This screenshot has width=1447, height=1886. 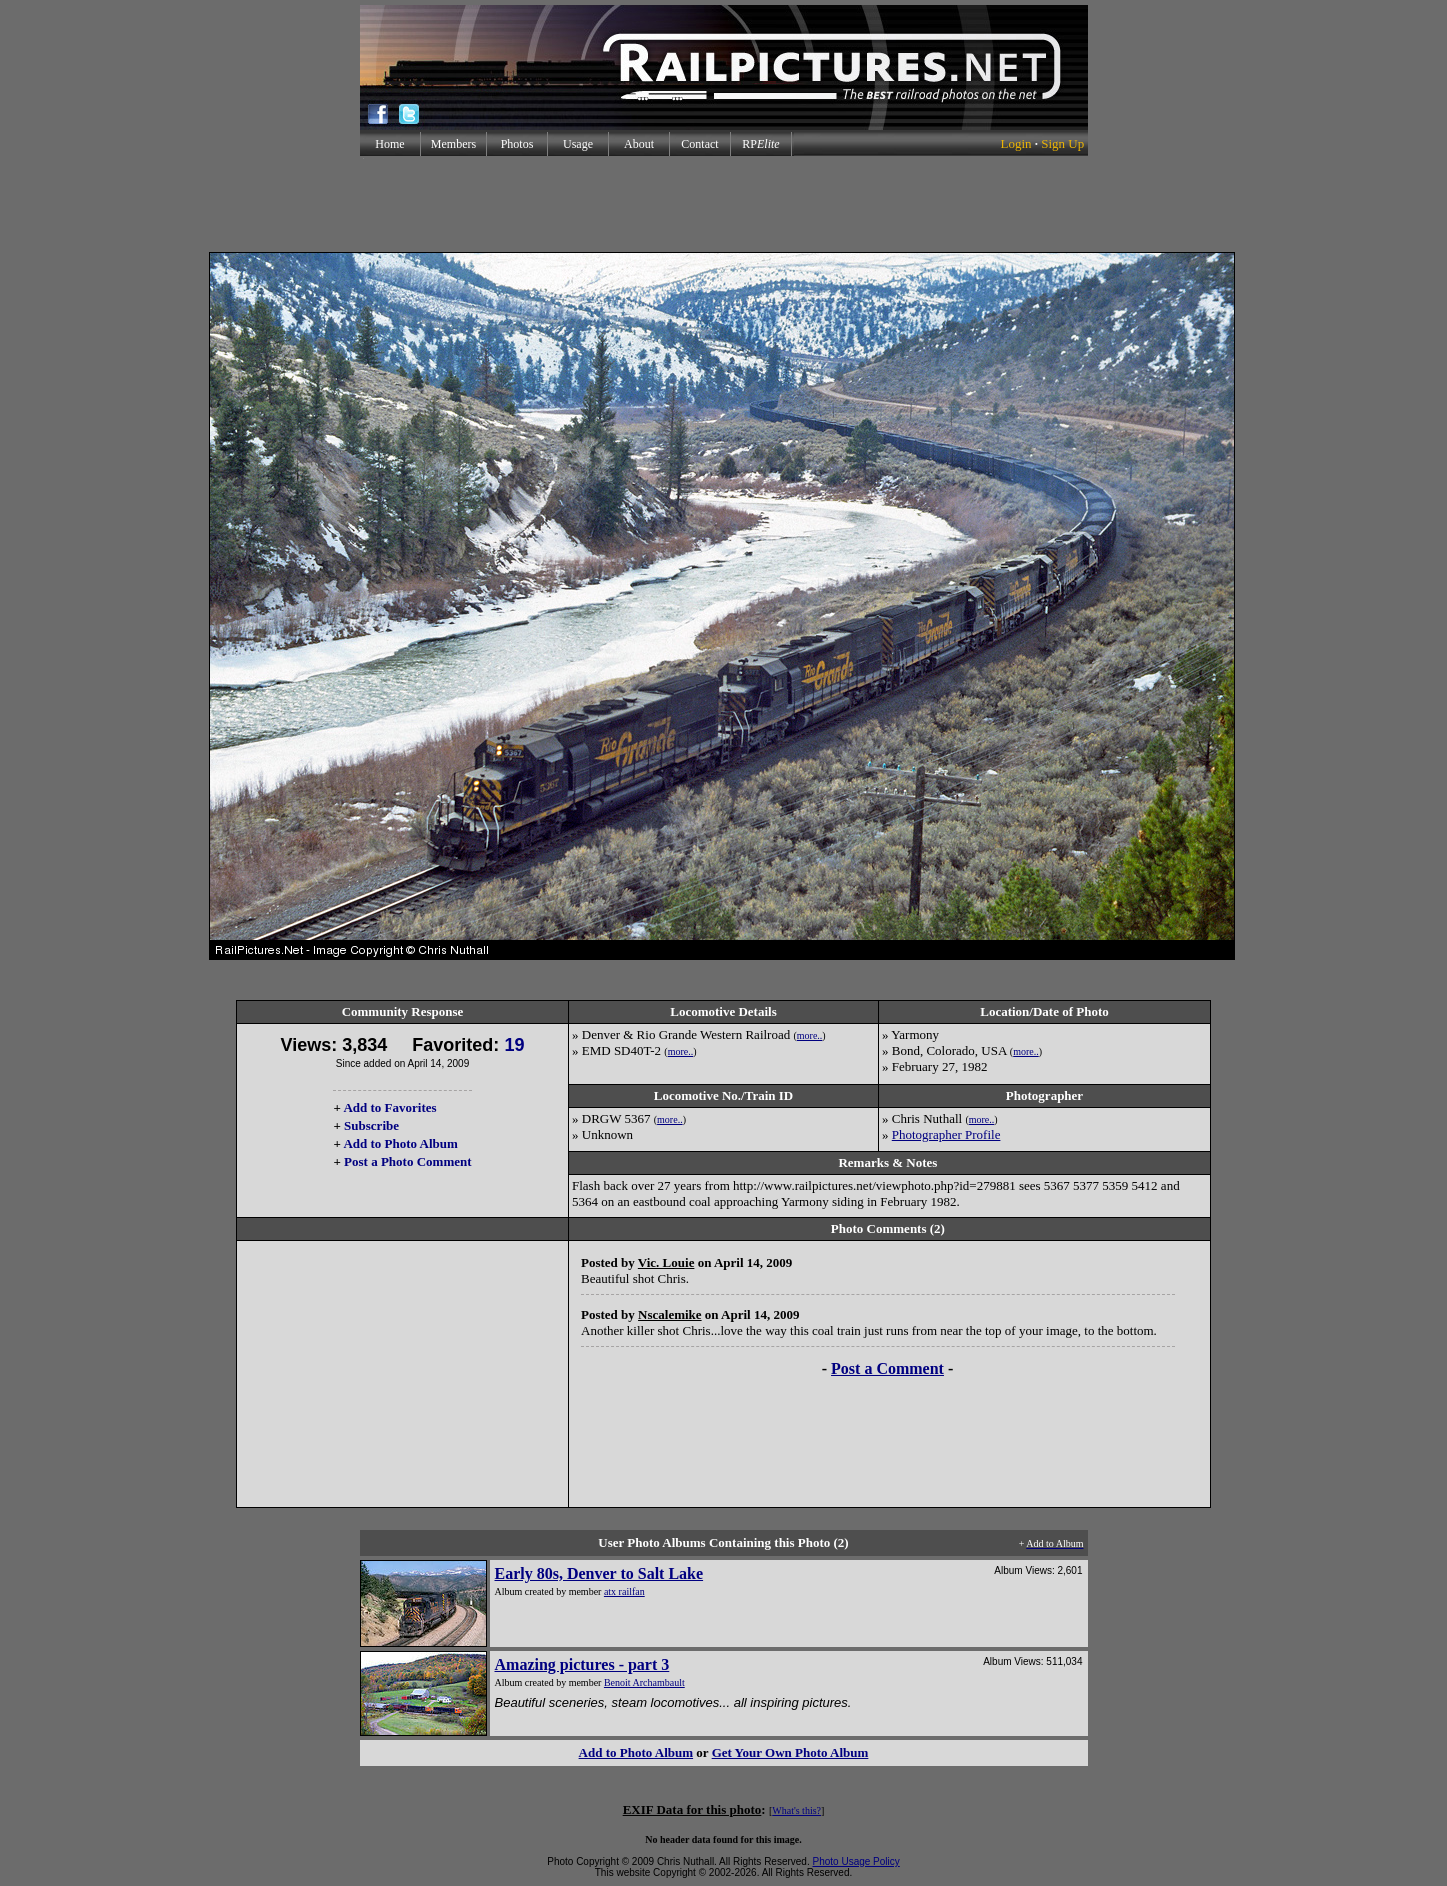 What do you see at coordinates (400, 1143) in the screenshot?
I see `Add to Photo Album` at bounding box center [400, 1143].